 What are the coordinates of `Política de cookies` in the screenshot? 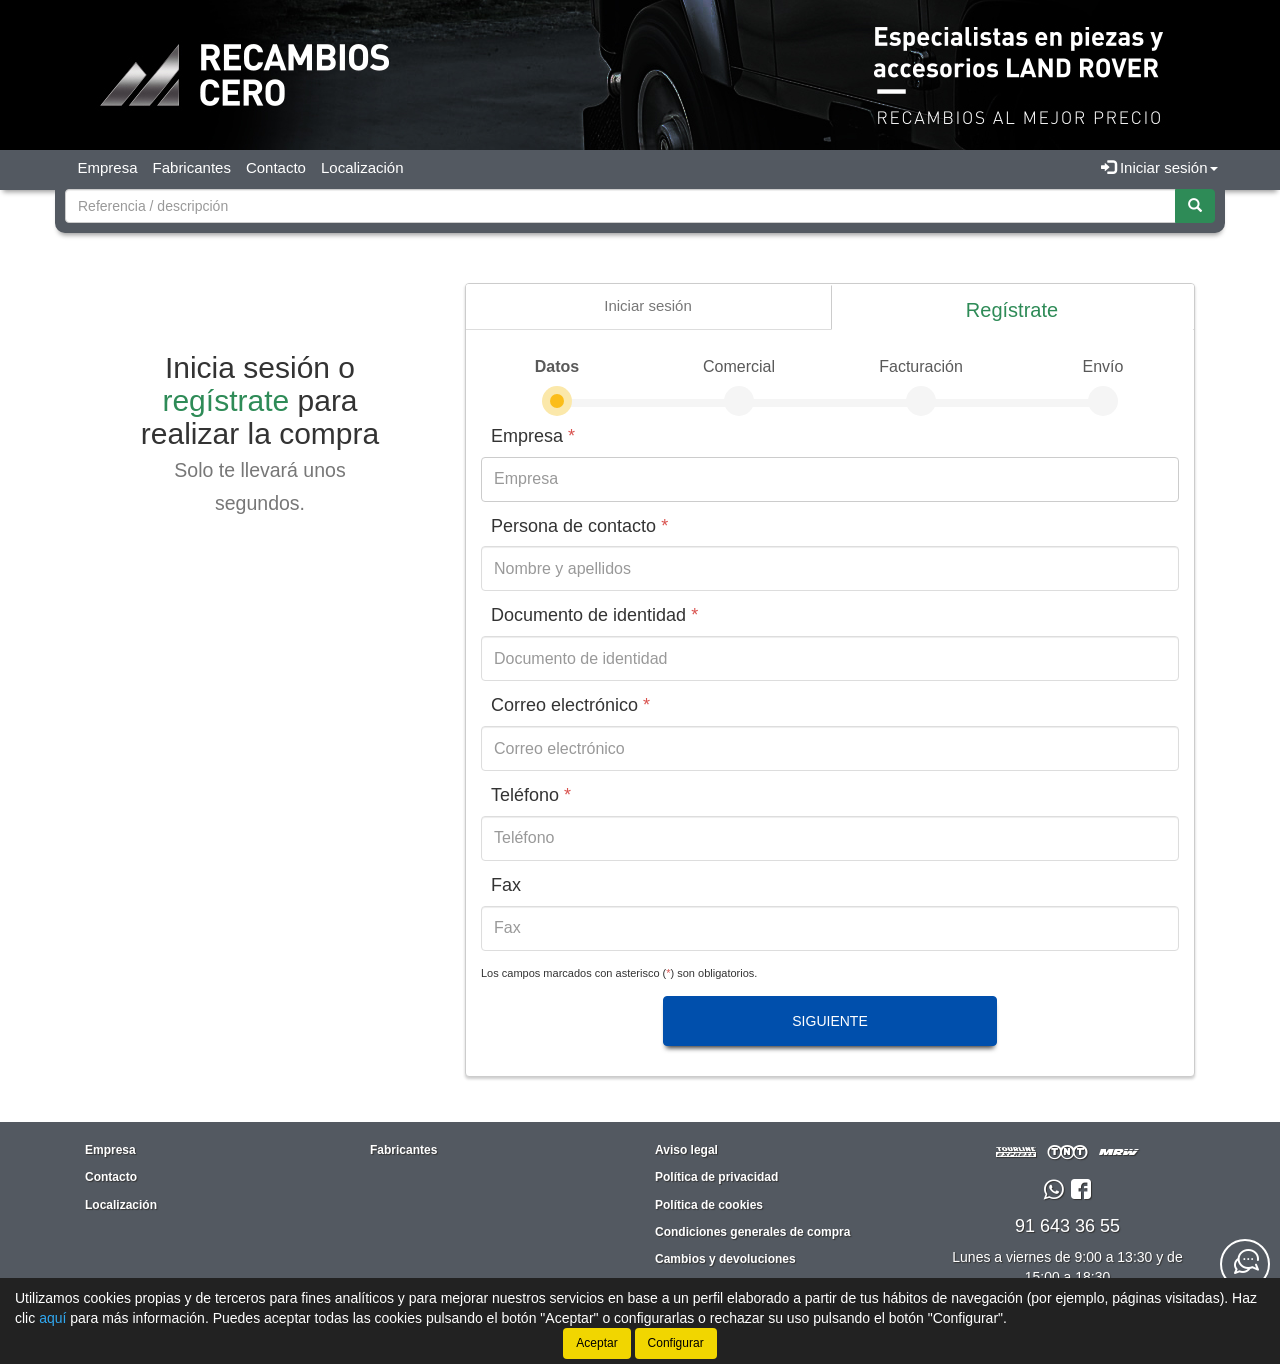 It's located at (709, 1205).